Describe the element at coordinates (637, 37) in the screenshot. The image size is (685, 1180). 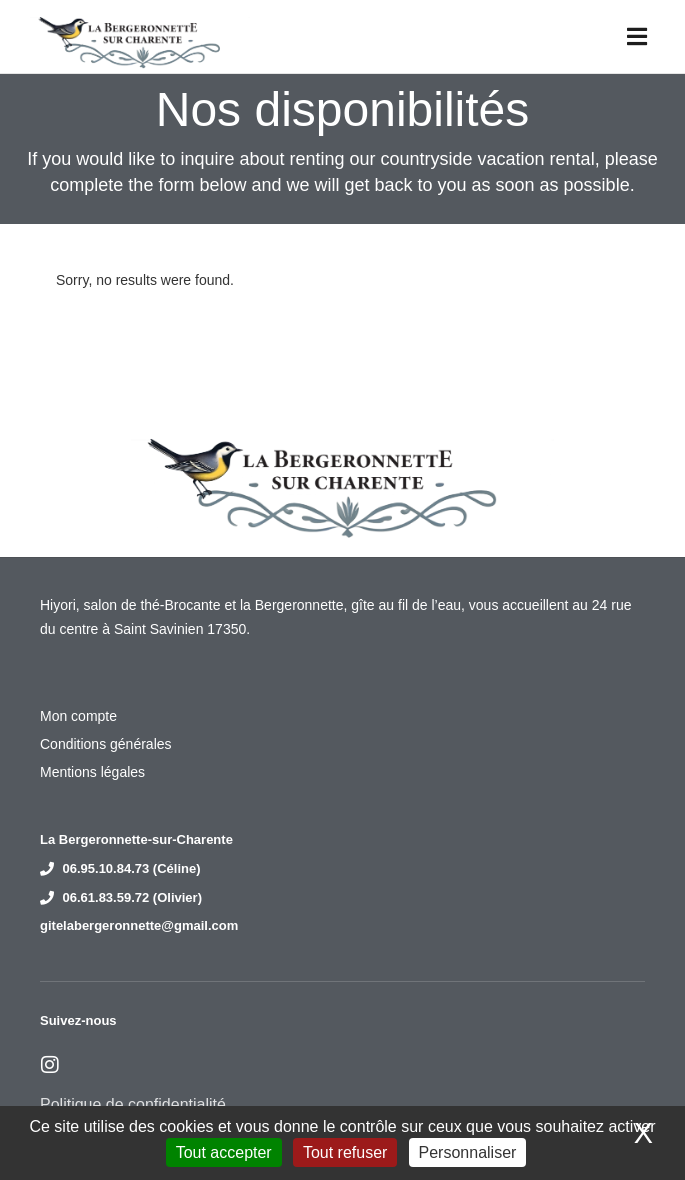
I see `[button]` at that location.